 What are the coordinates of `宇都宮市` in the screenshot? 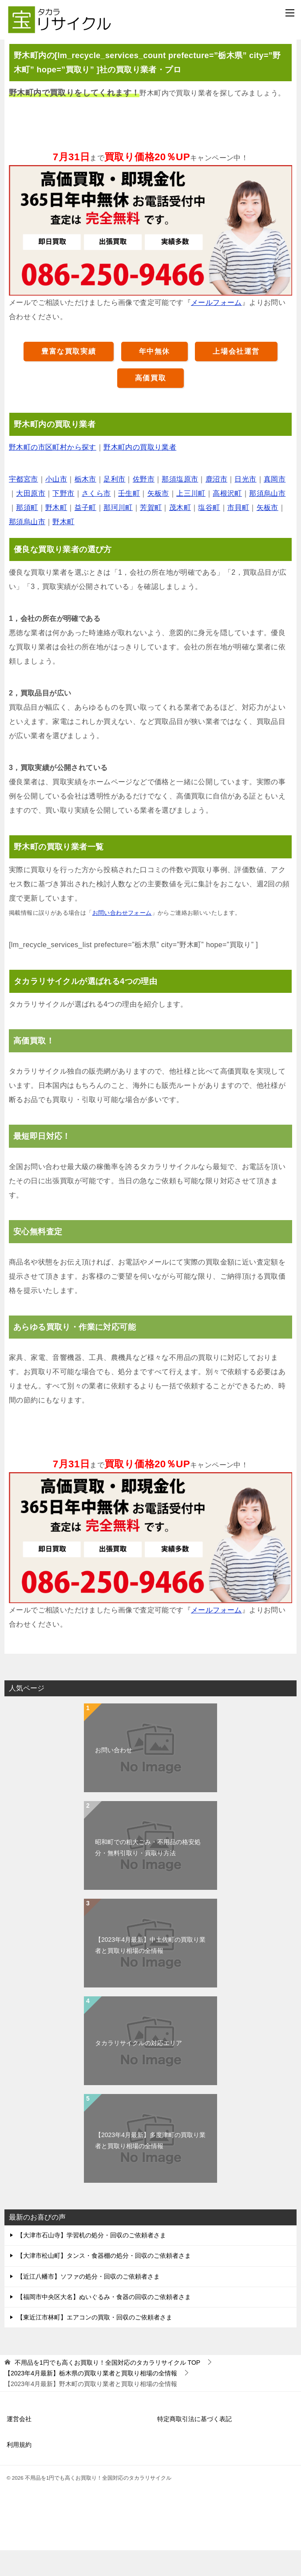 It's located at (23, 505).